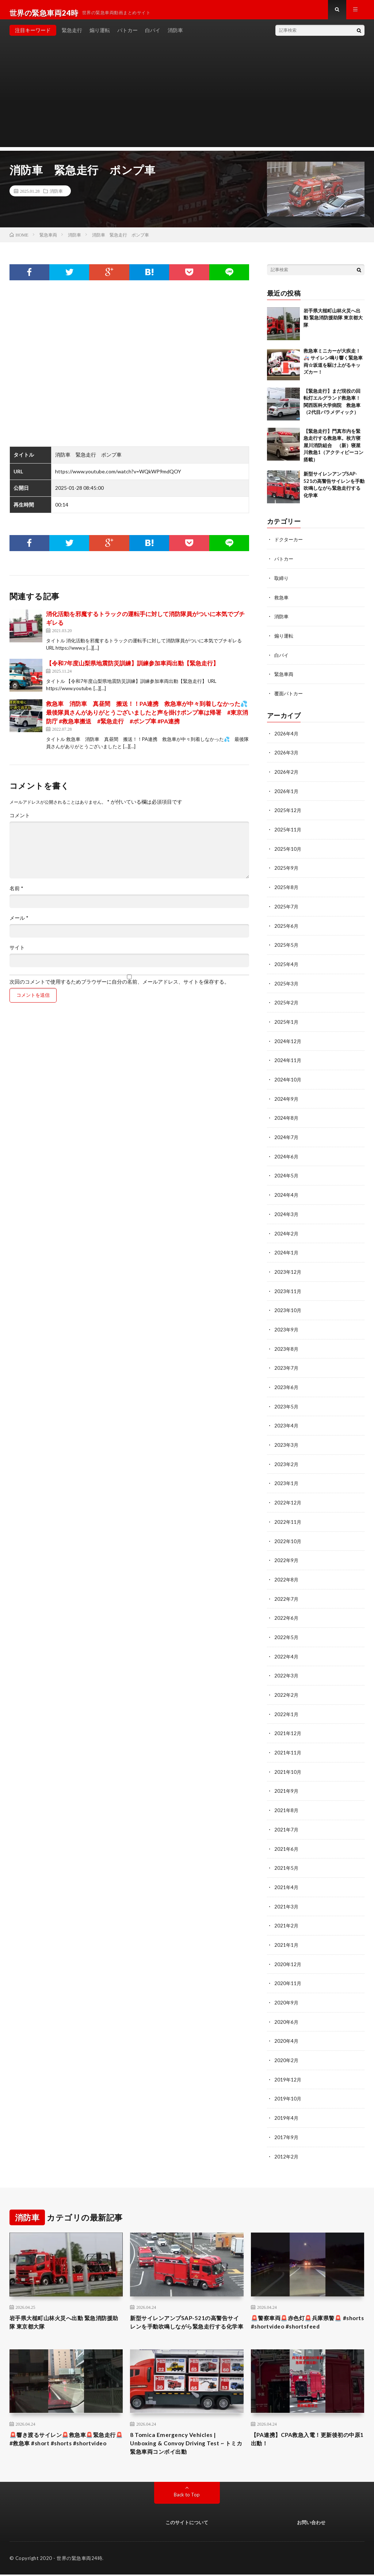 The height and width of the screenshot is (2576, 374). Describe the element at coordinates (286, 1003) in the screenshot. I see `2025年2月` at that location.